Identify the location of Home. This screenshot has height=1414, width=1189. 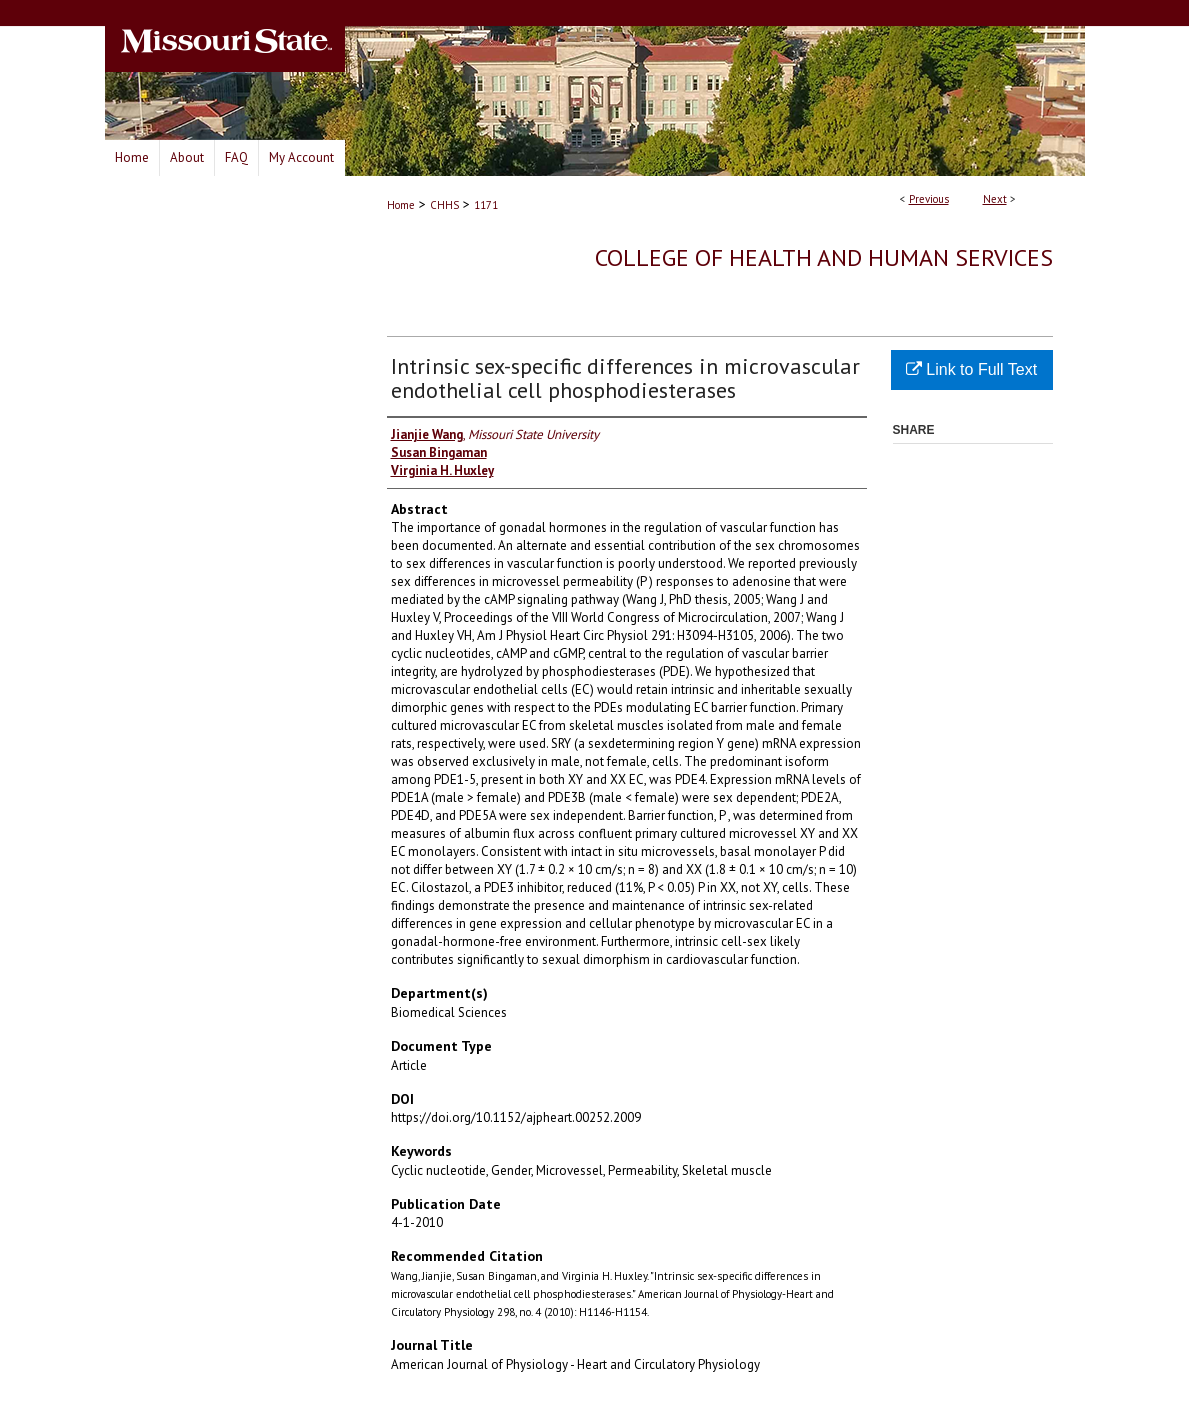
(401, 205).